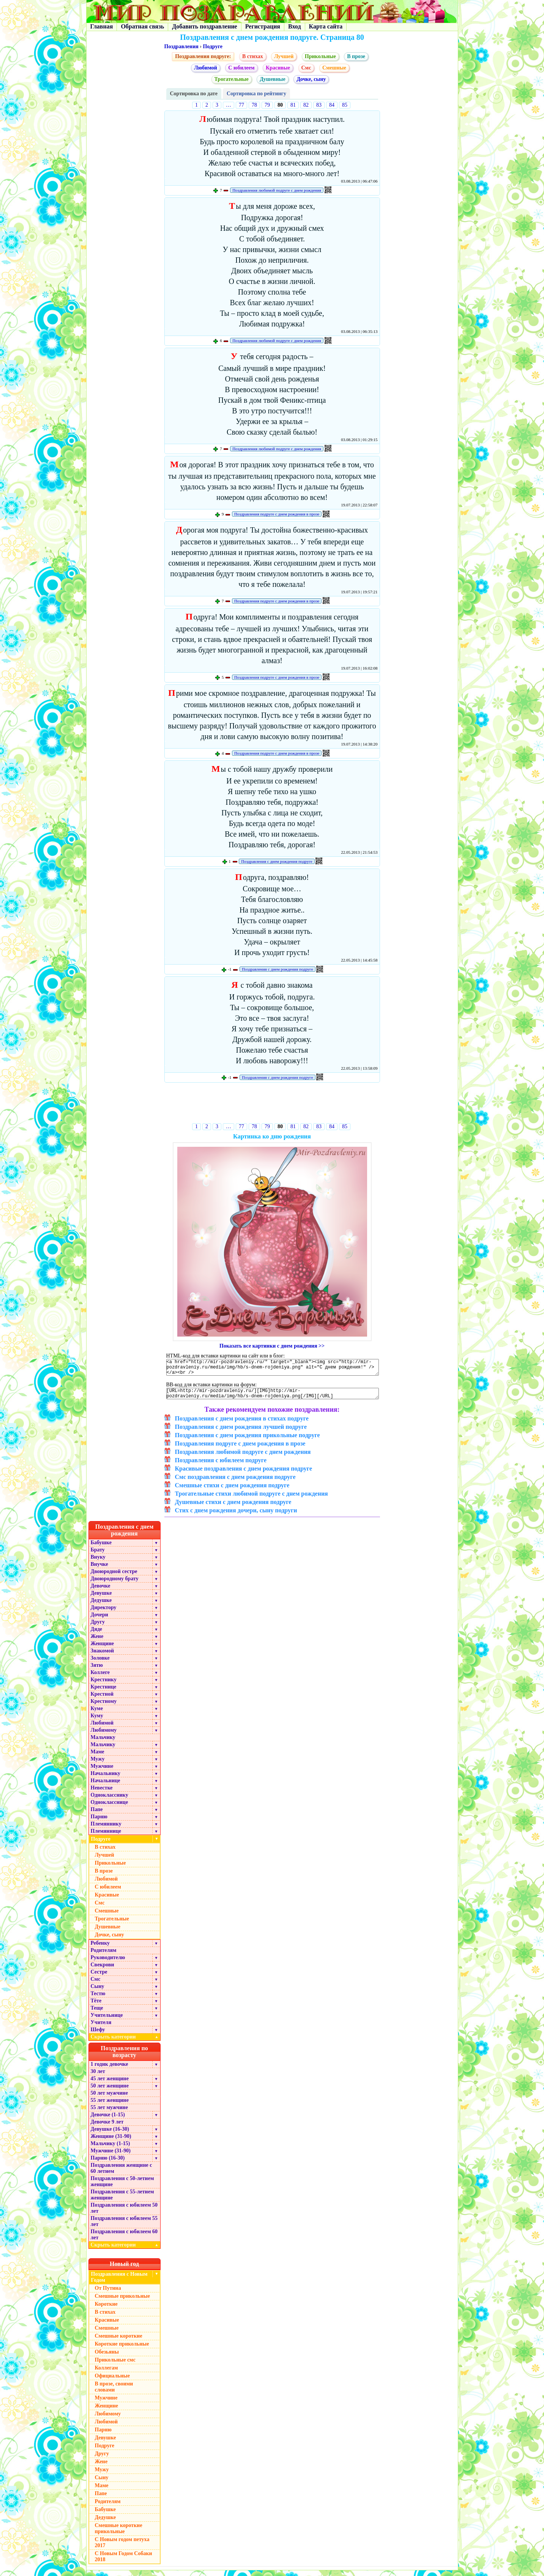  Describe the element at coordinates (110, 2106) in the screenshot. I see `55 лет женщине` at that location.